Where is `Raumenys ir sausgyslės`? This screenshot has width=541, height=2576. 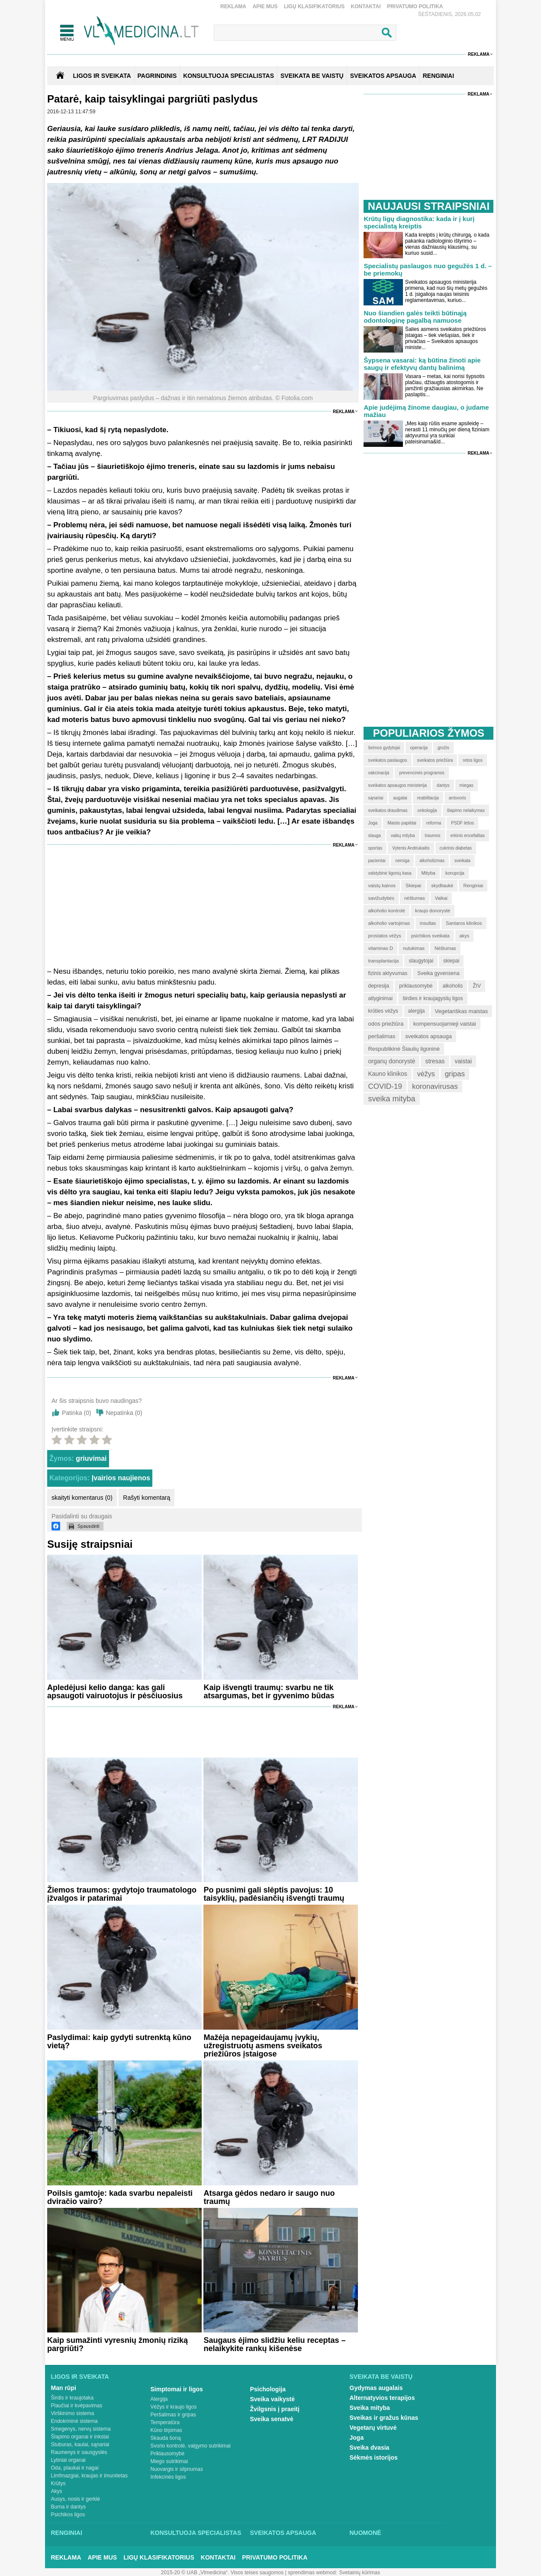 Raumenys ir sausgyslės is located at coordinates (79, 2452).